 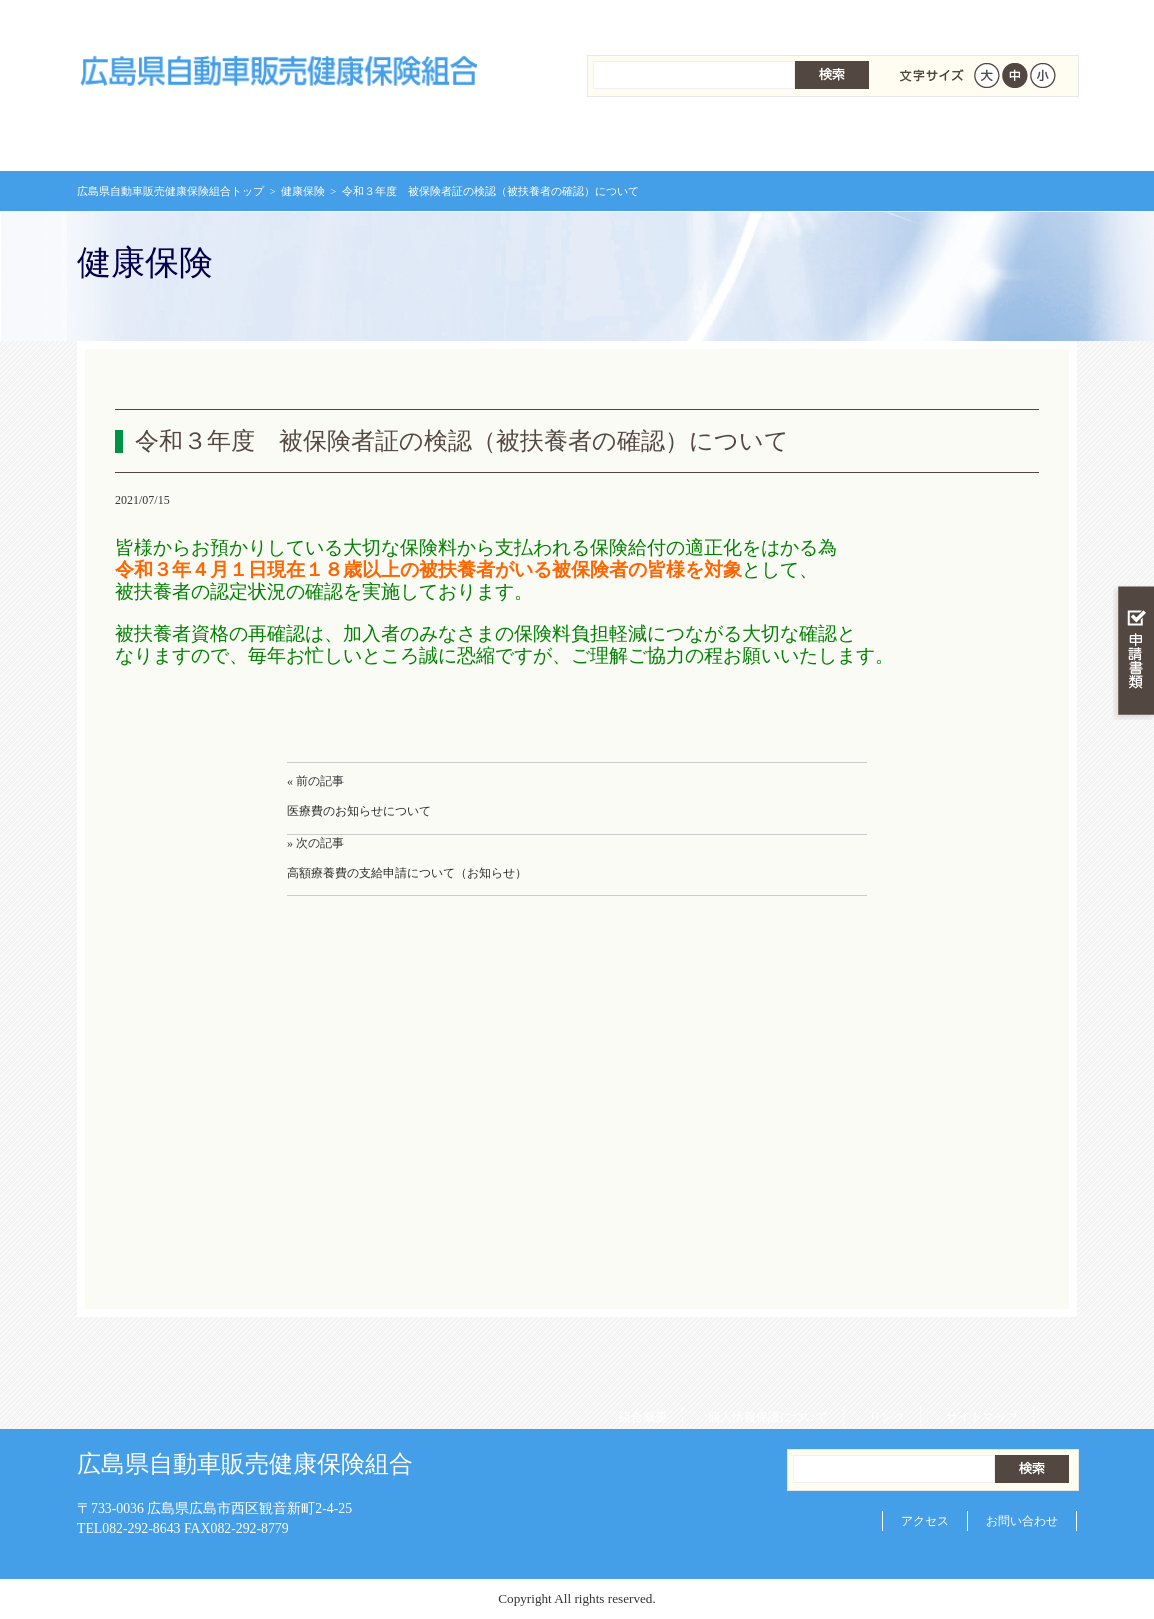 I want to click on 健保組合について, so click(x=993, y=139).